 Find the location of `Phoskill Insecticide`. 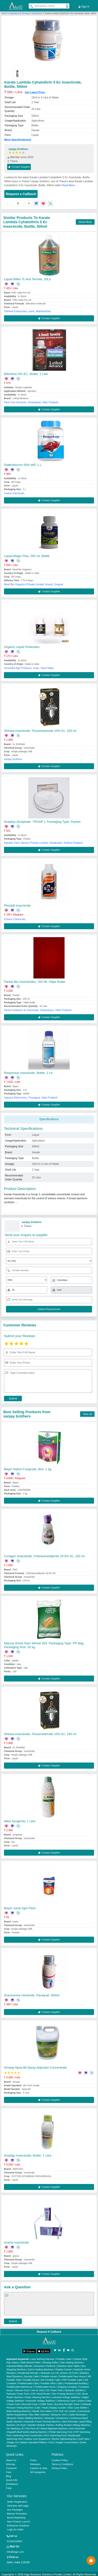

Phoskill Insecticide is located at coordinates (17, 904).